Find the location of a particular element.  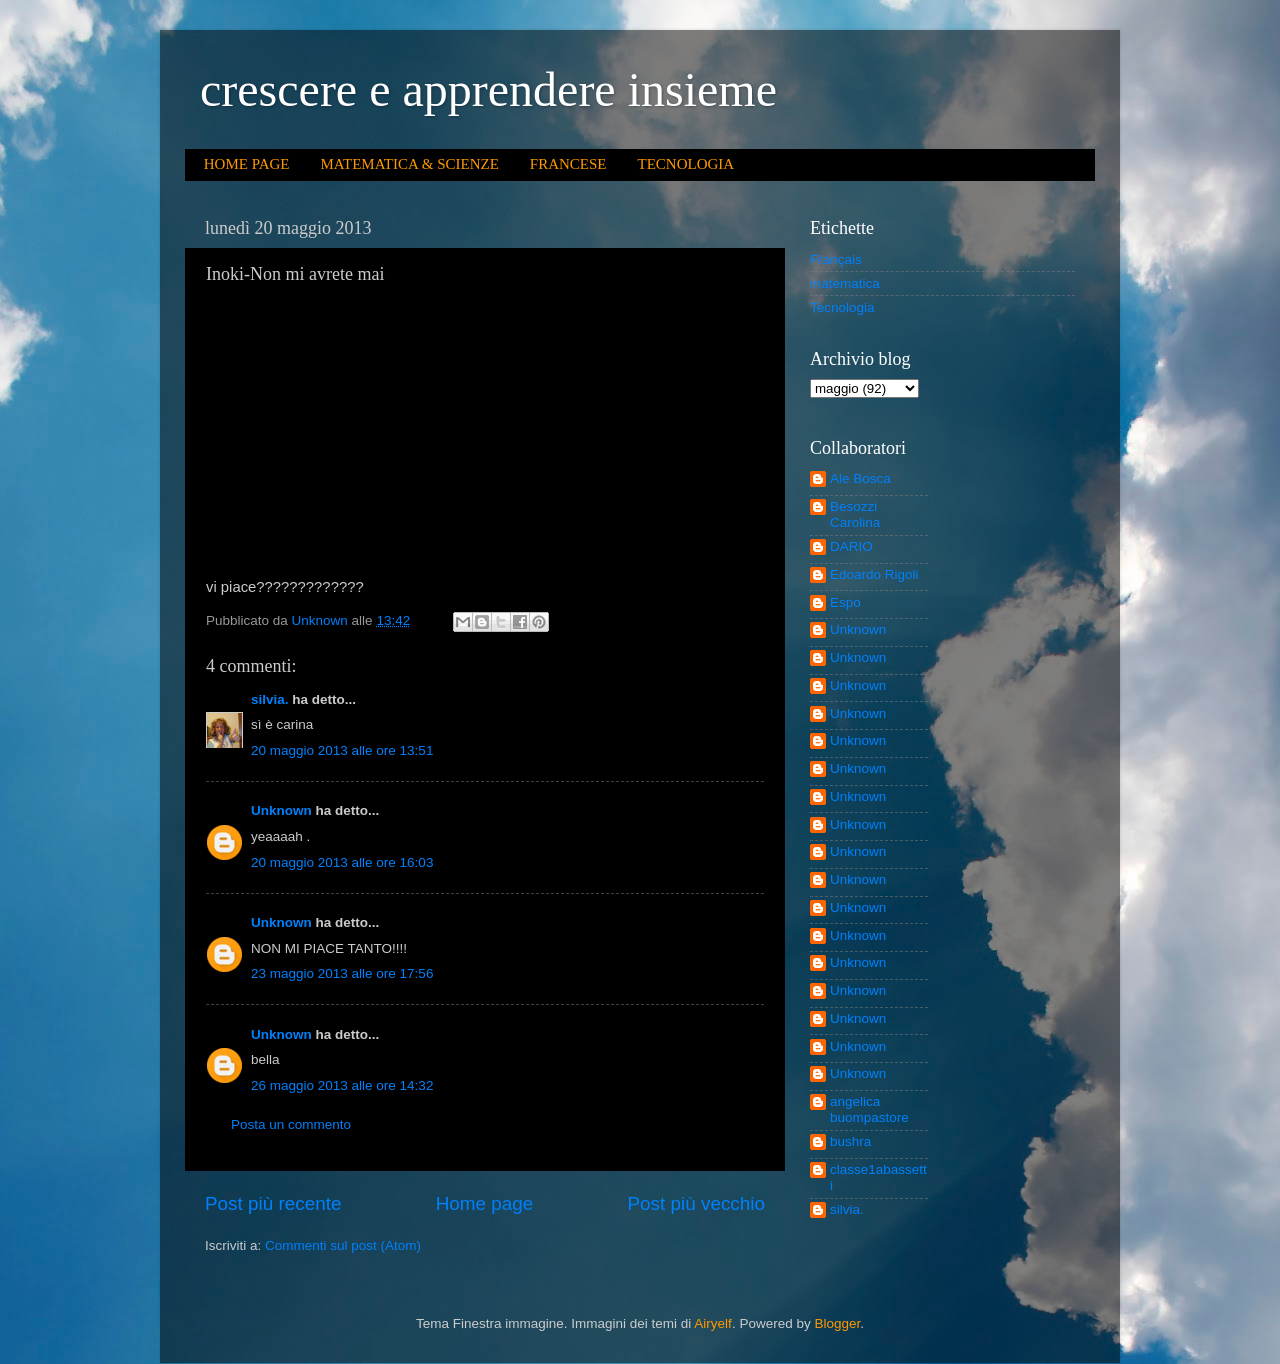

FRANCESE is located at coordinates (568, 164).